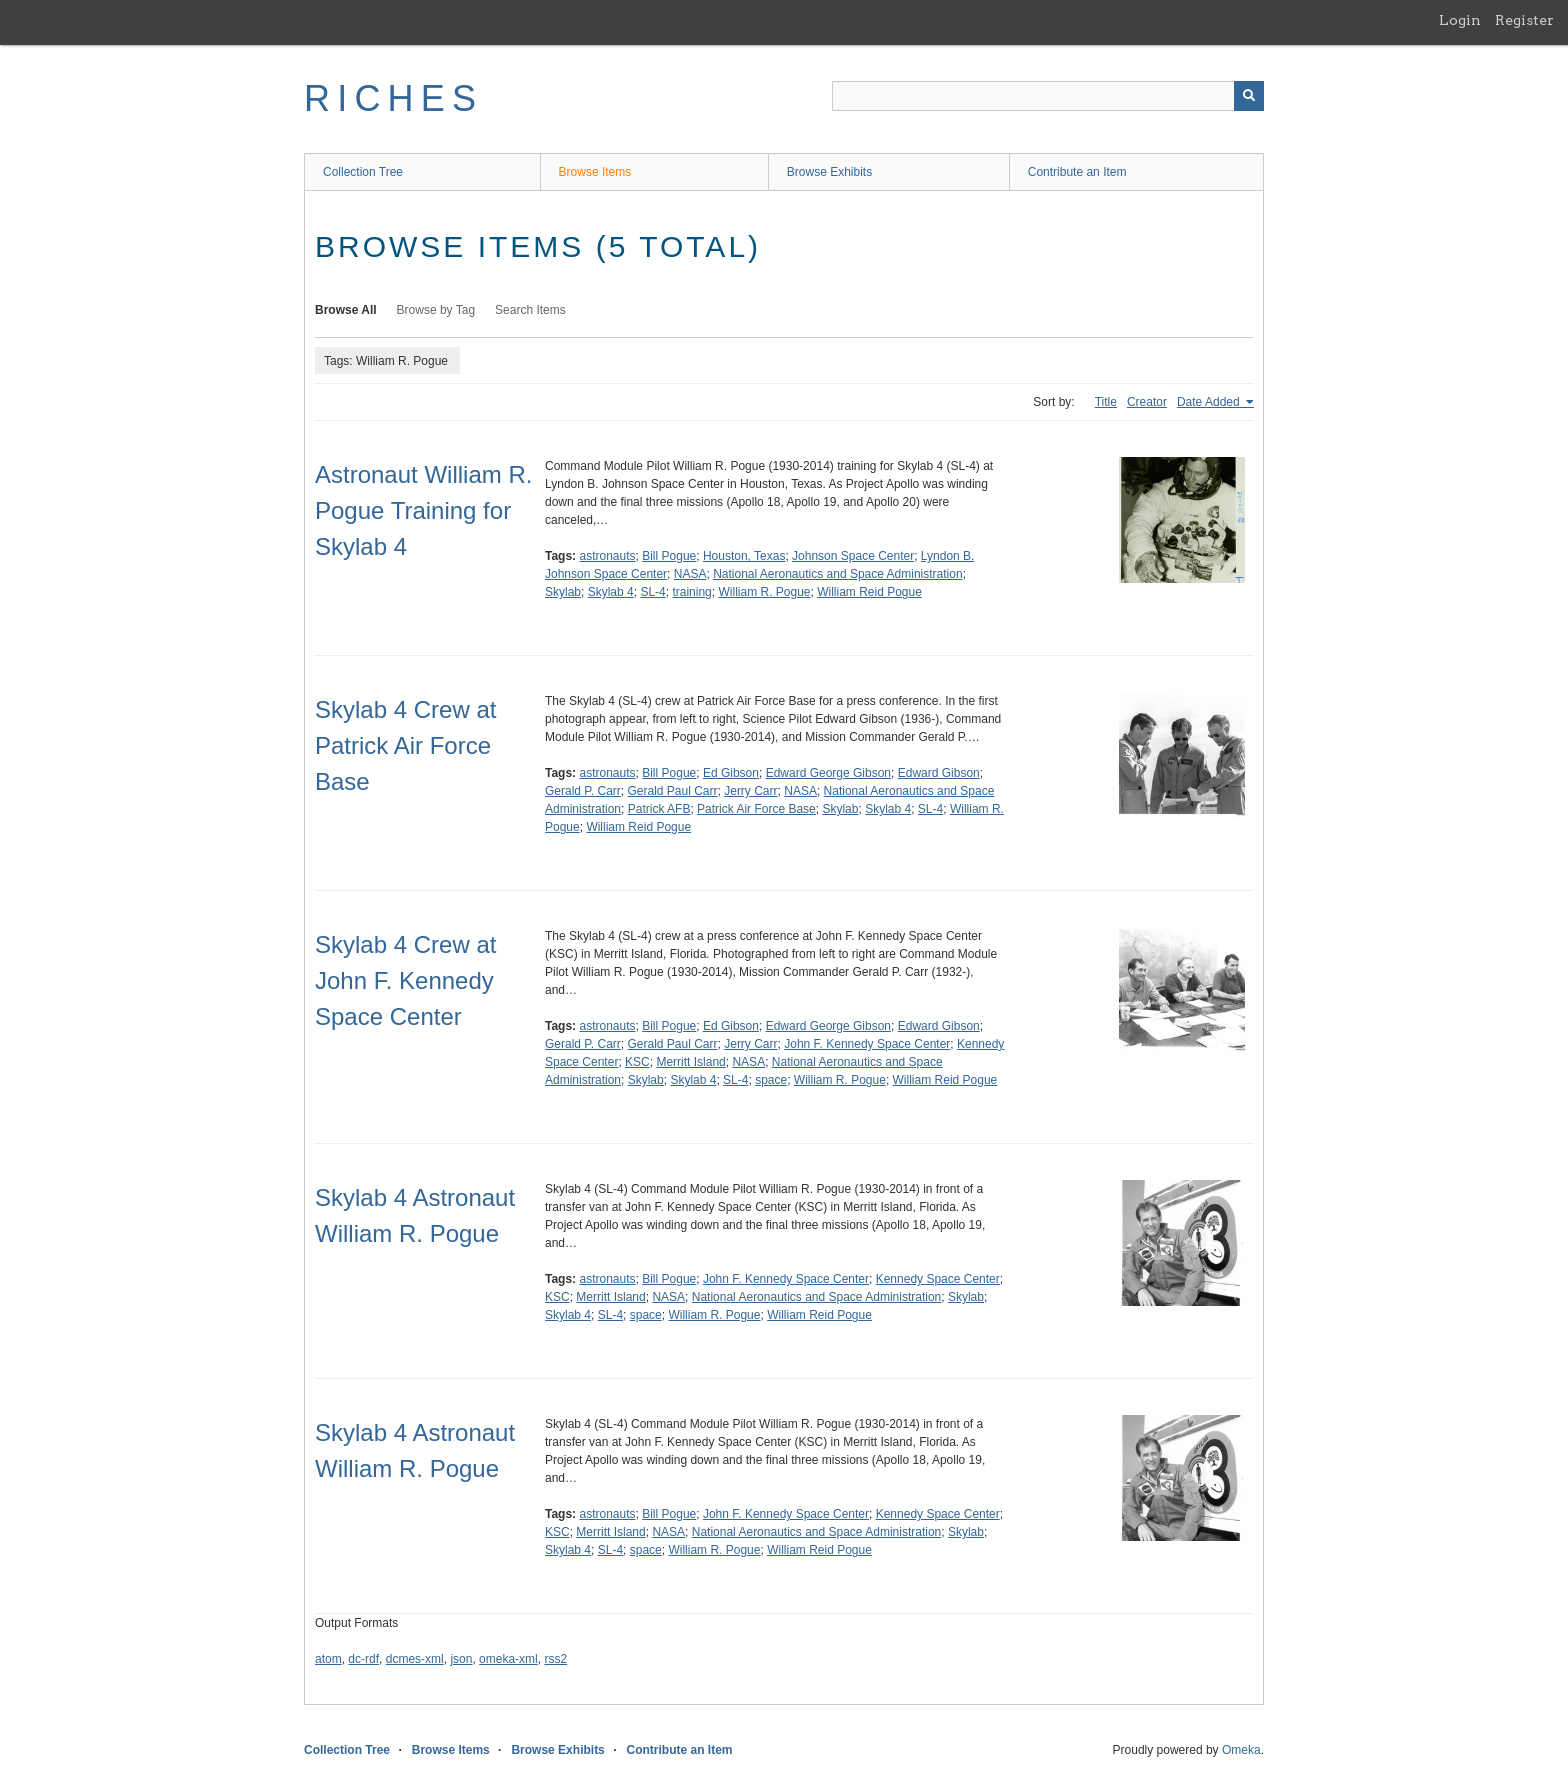 This screenshot has width=1568, height=1777. What do you see at coordinates (938, 1279) in the screenshot?
I see `Kennedy Space Center` at bounding box center [938, 1279].